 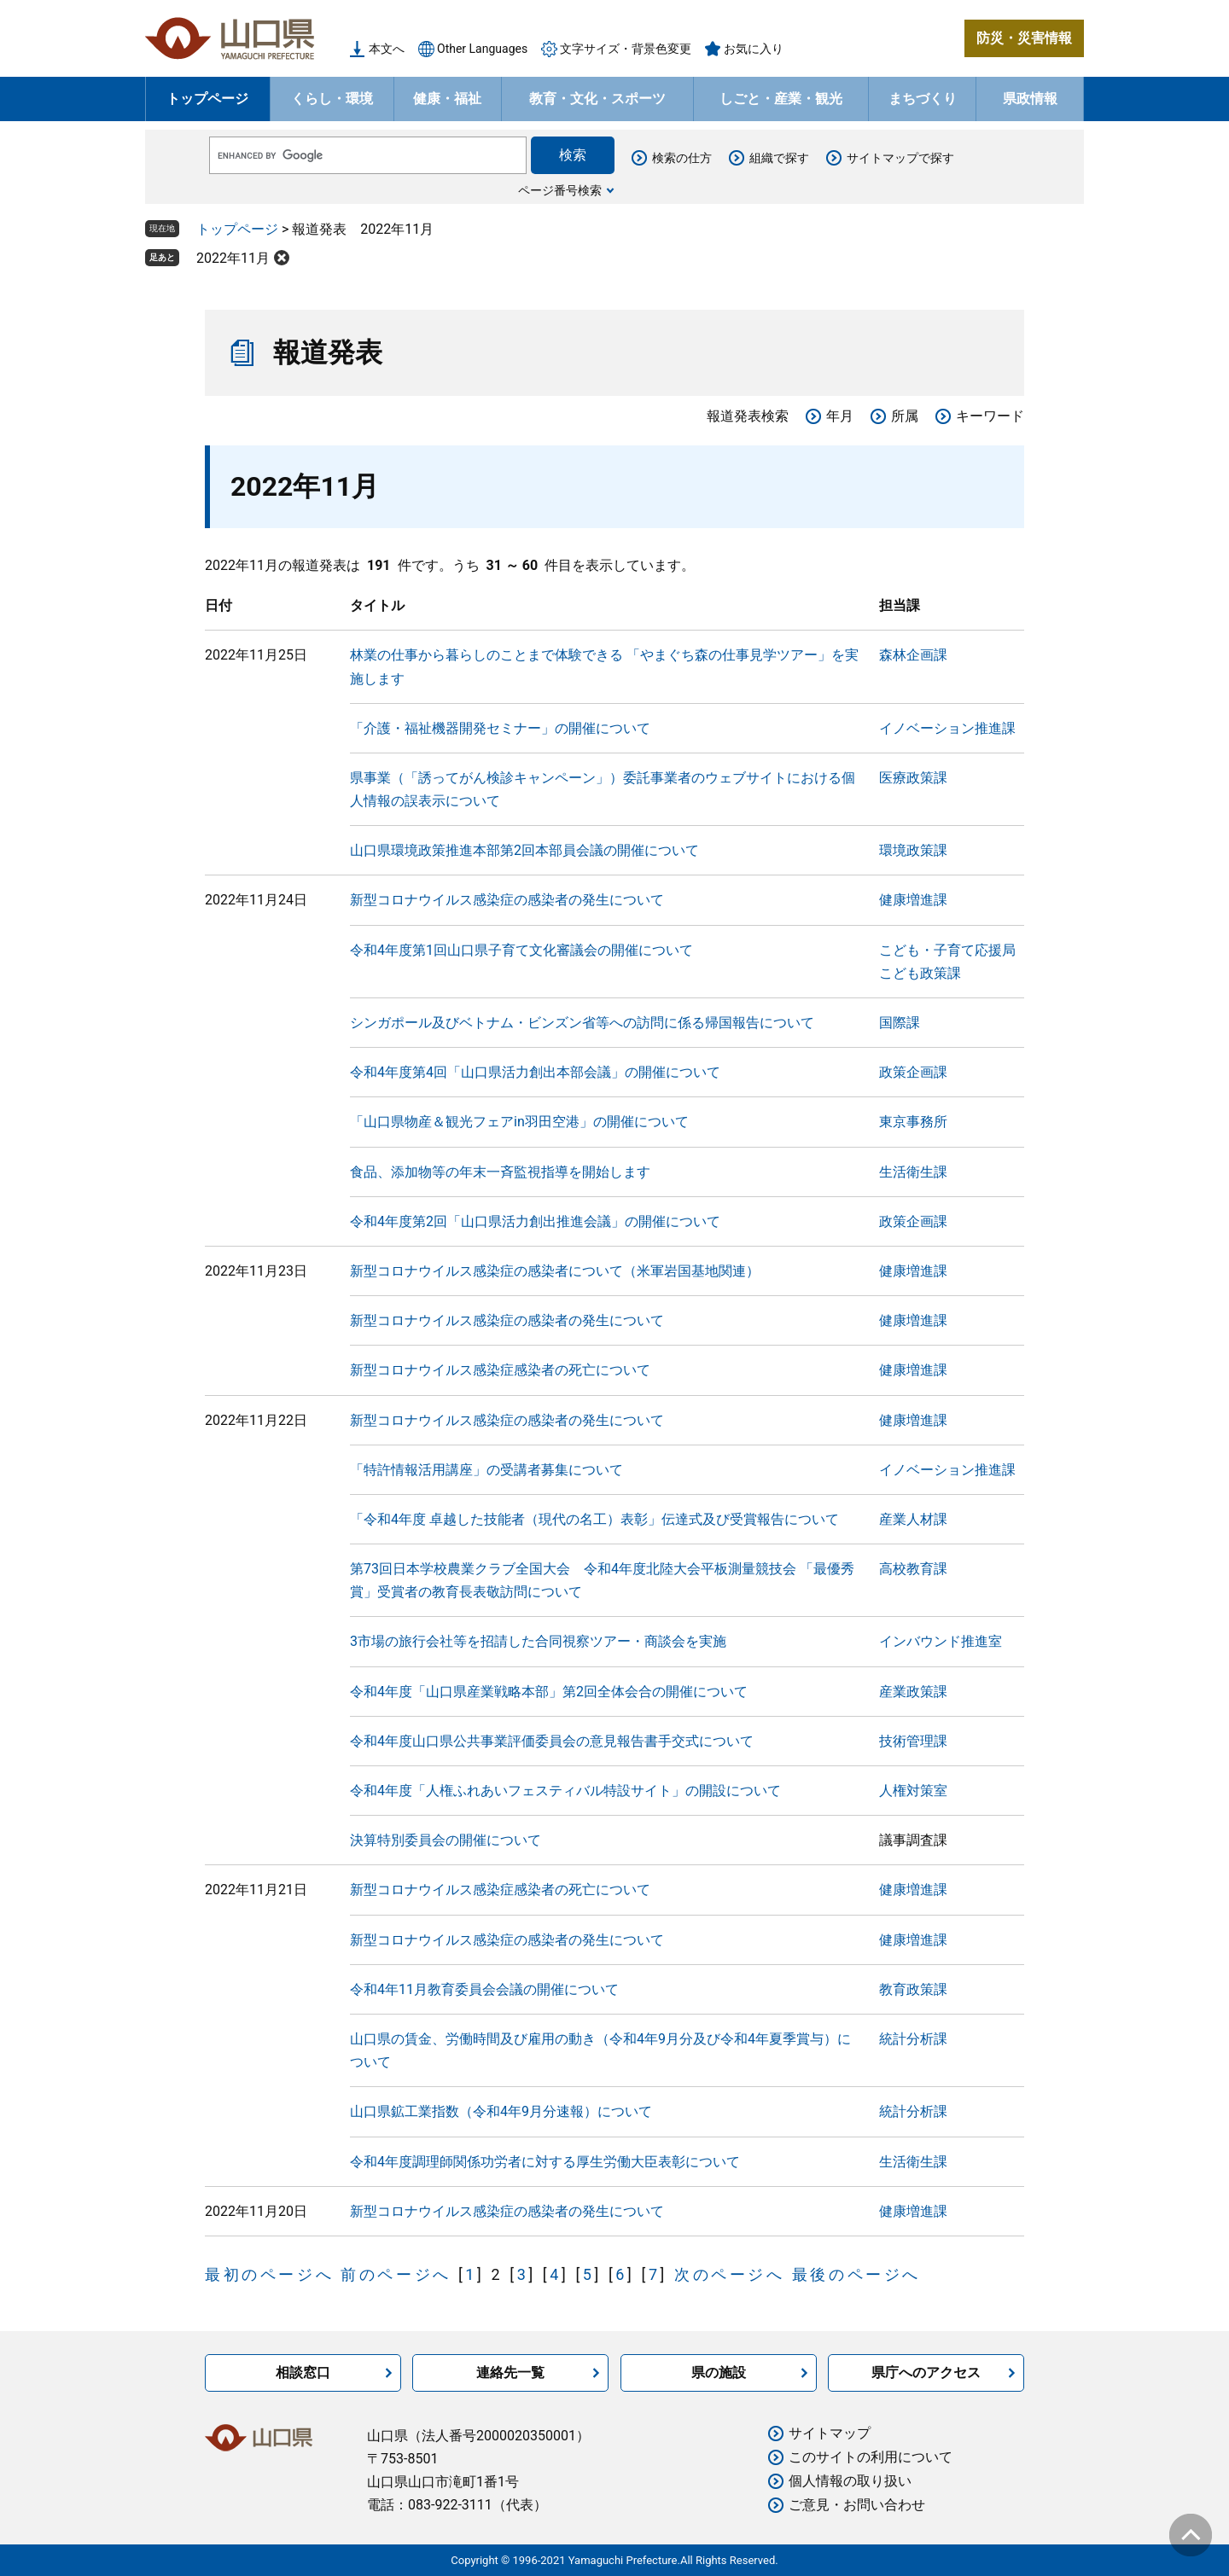 What do you see at coordinates (913, 1989) in the screenshot?
I see `教育政策課` at bounding box center [913, 1989].